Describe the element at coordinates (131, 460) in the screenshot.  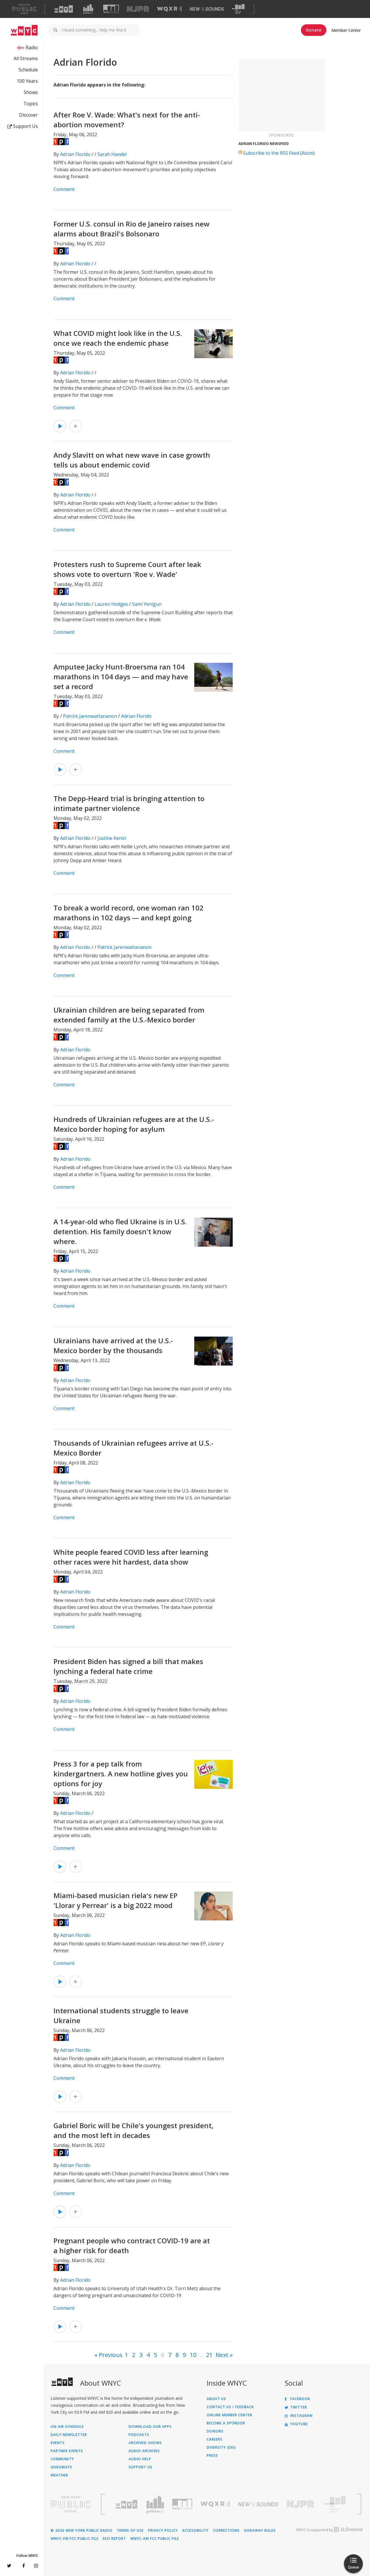
I see `Andy Slavitt on what new wave in case growth tells us about endemic covid` at that location.